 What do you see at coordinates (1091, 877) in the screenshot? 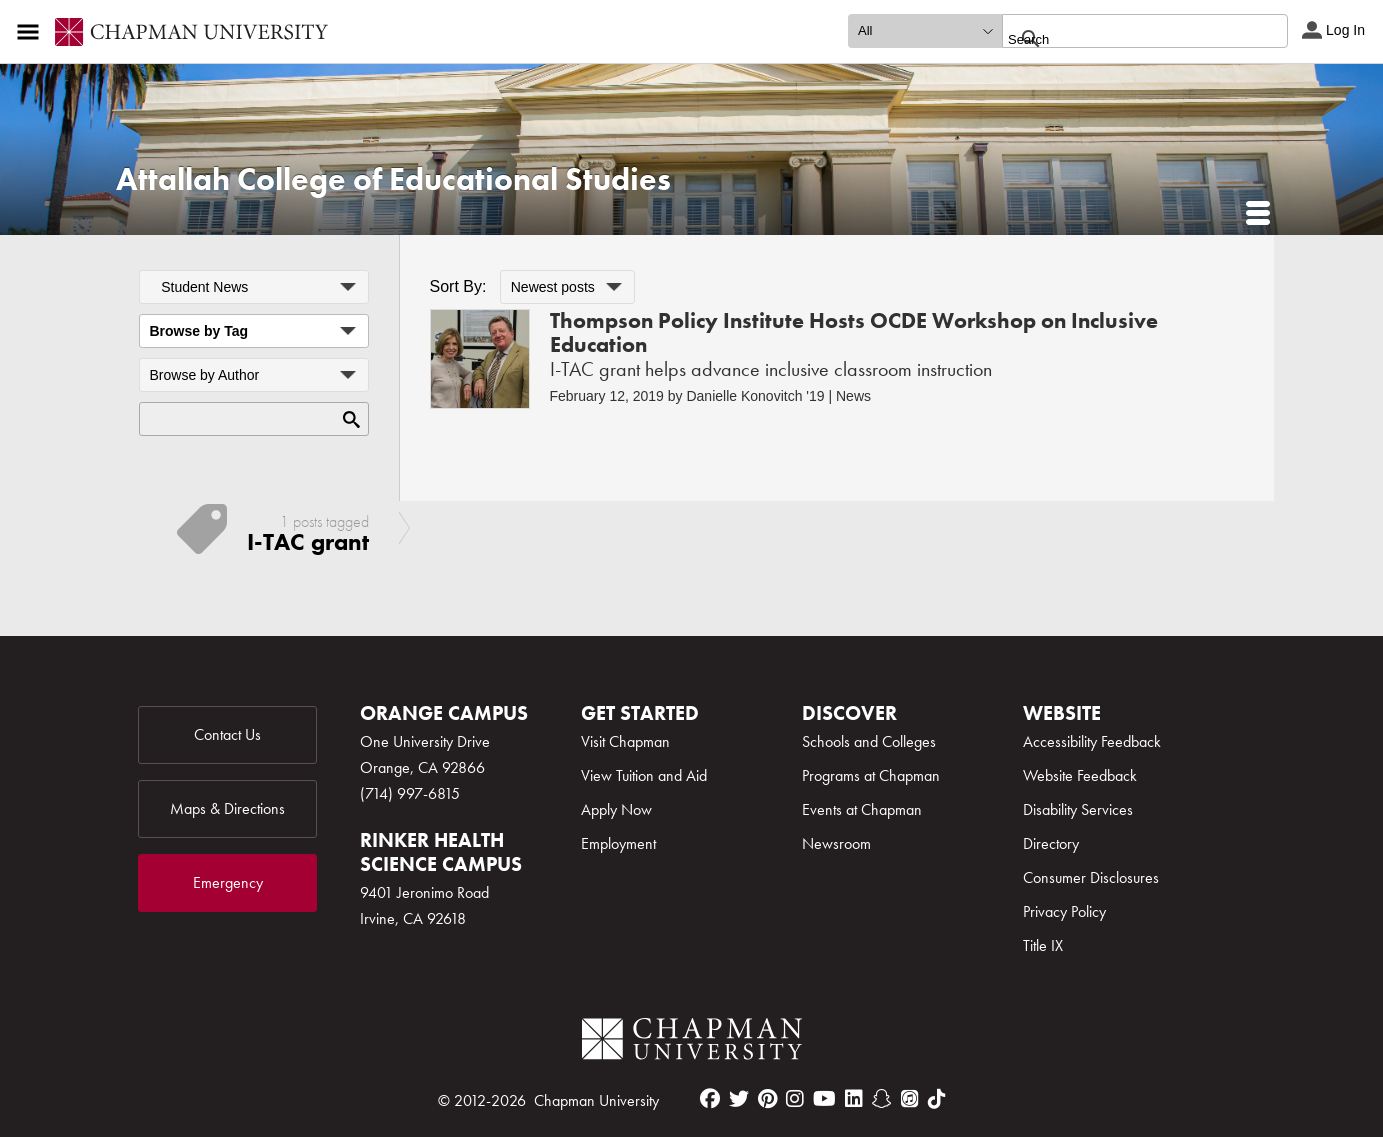
I see `Consumer Disclosures` at bounding box center [1091, 877].